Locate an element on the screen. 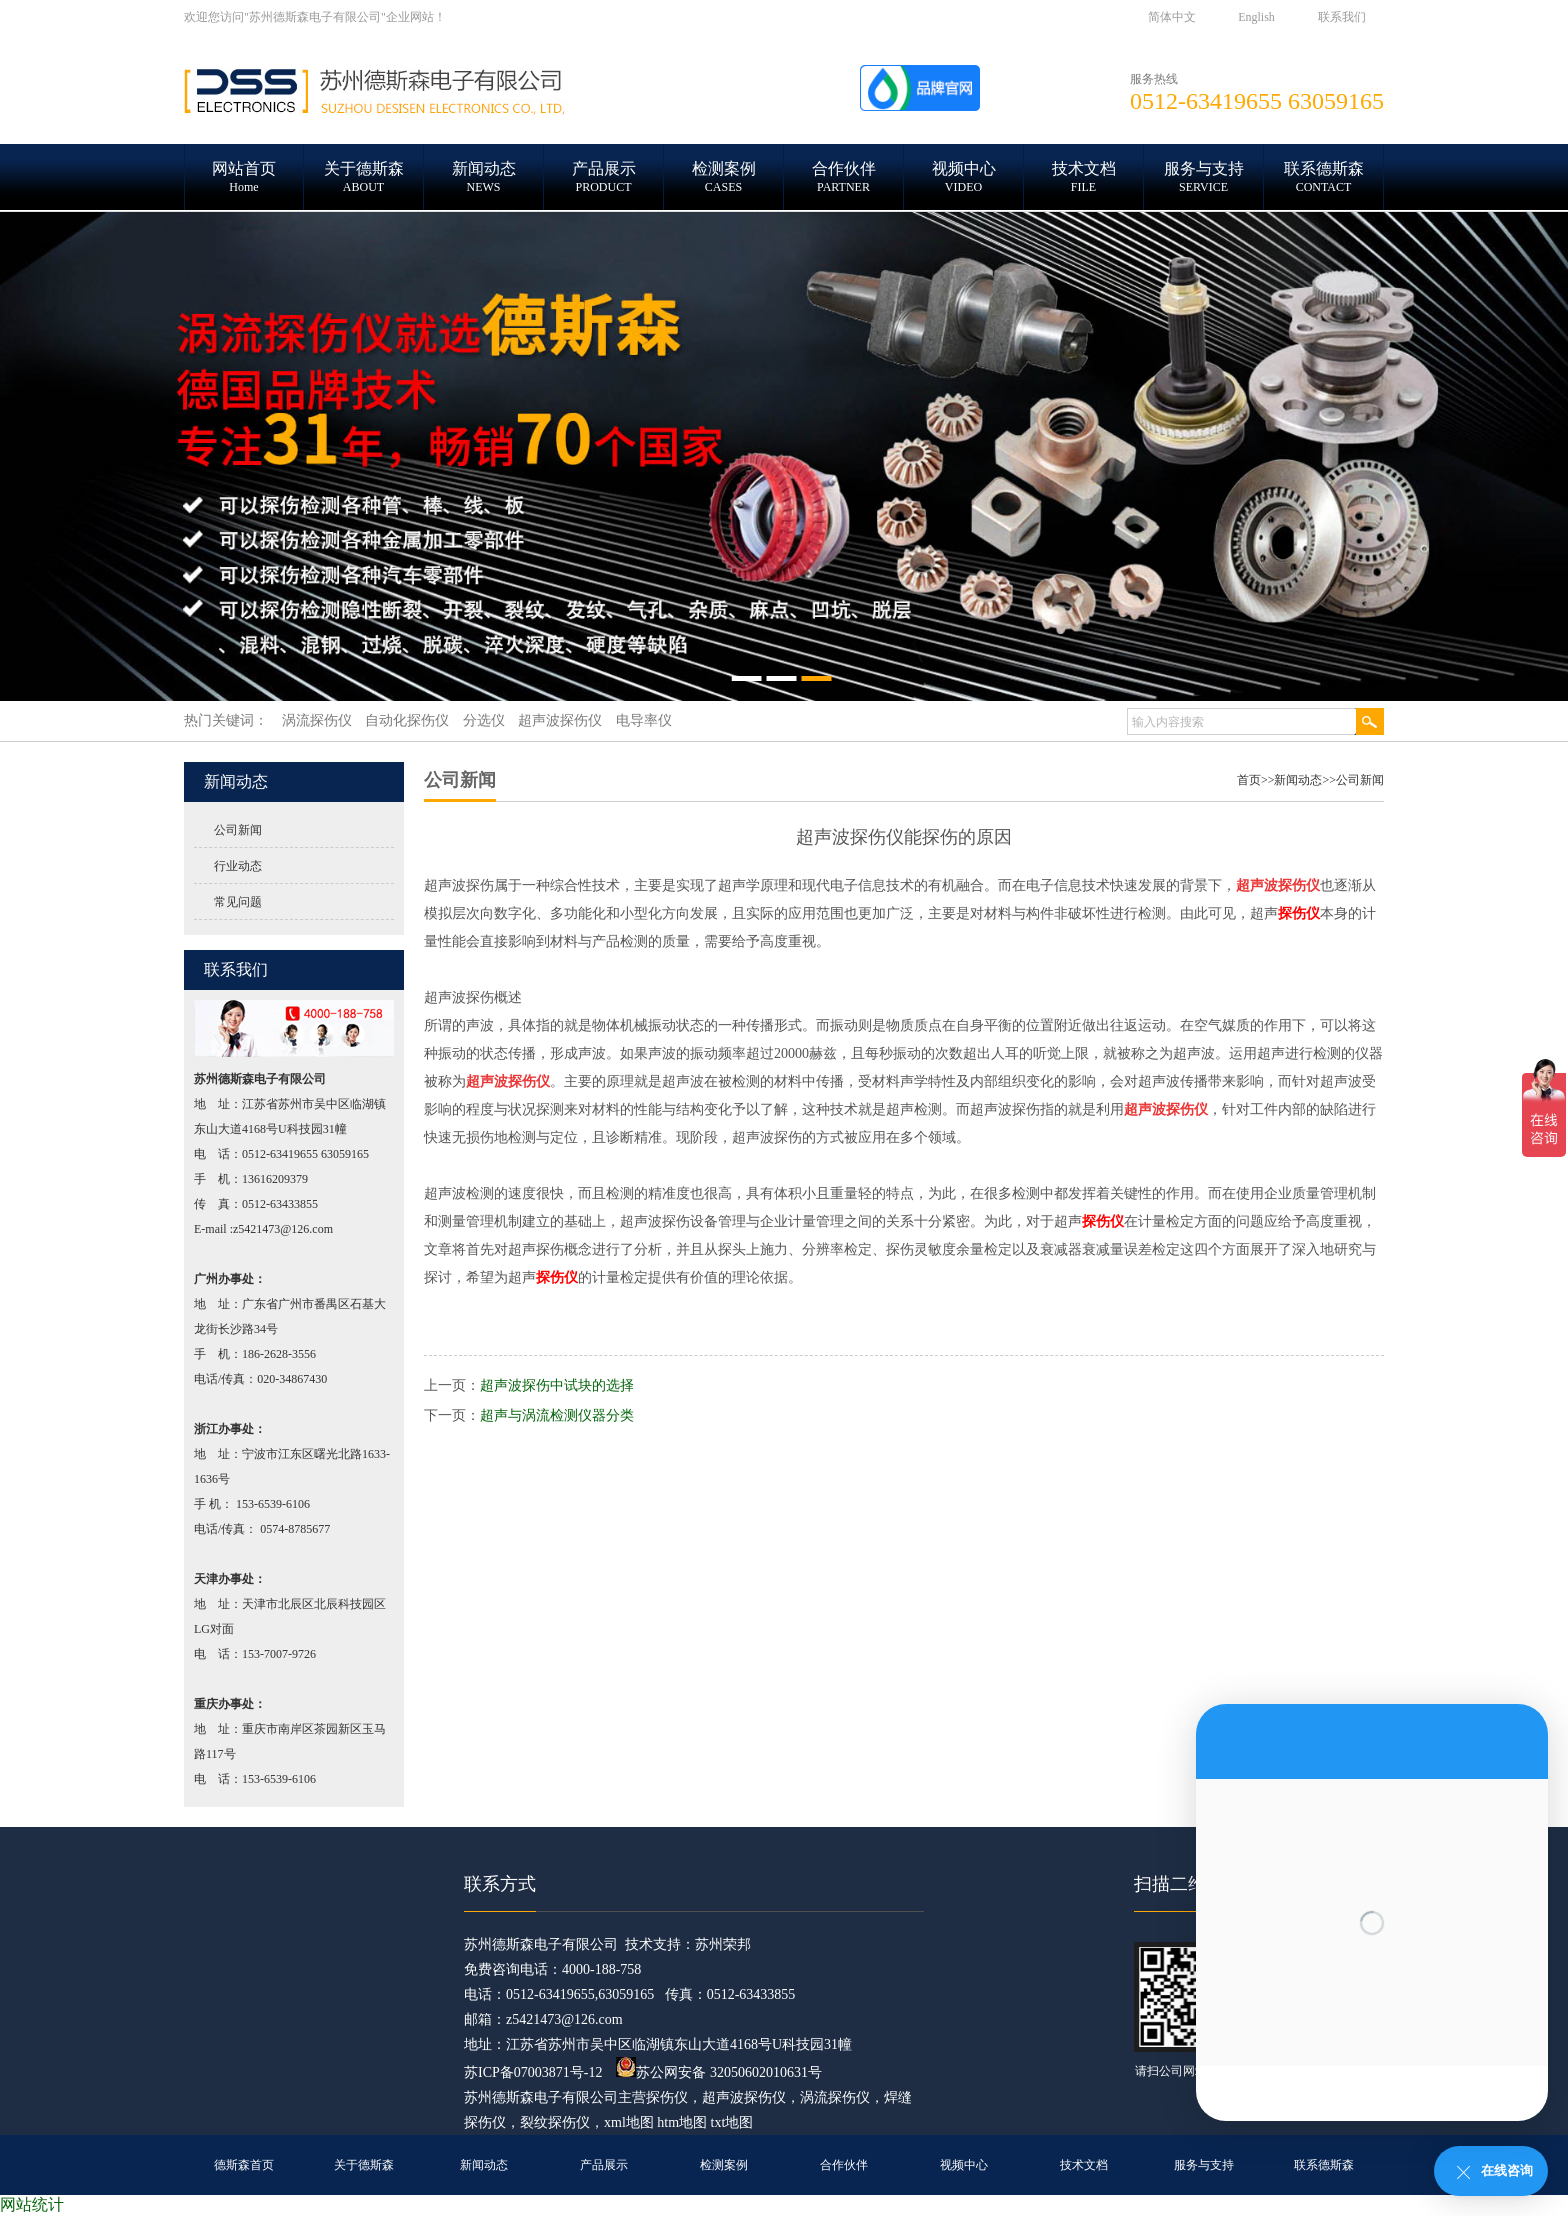 The height and width of the screenshot is (2216, 1568). 苏公网安备 32050602010631号 is located at coordinates (719, 2072).